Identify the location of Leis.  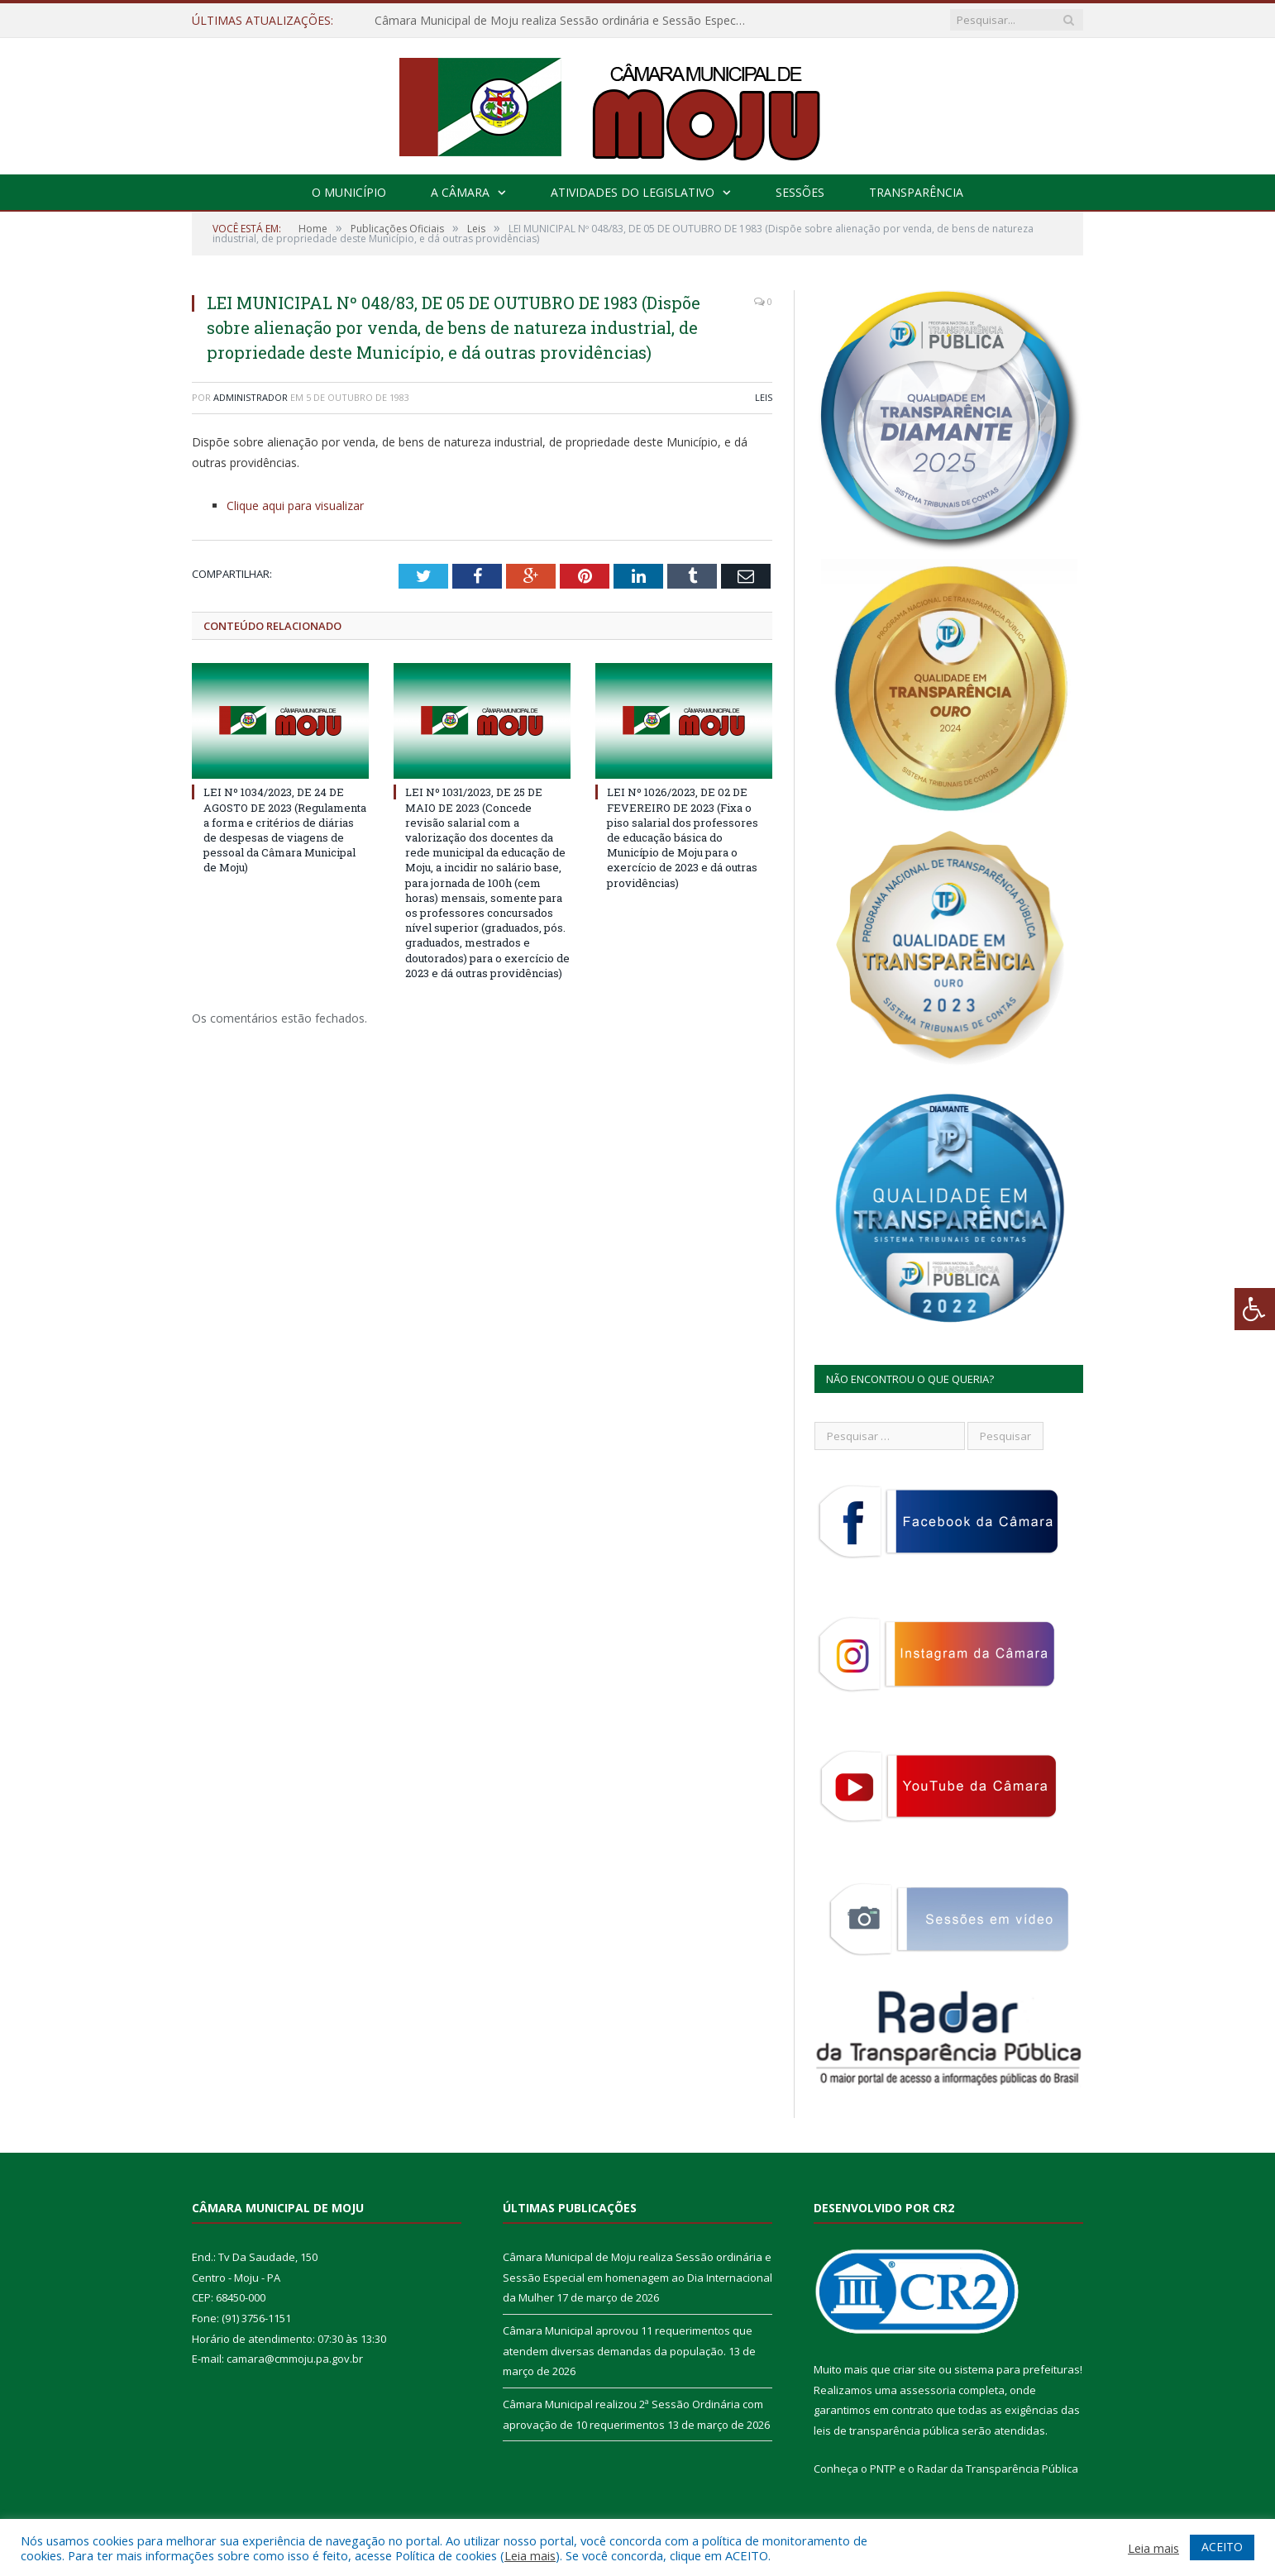
(763, 397).